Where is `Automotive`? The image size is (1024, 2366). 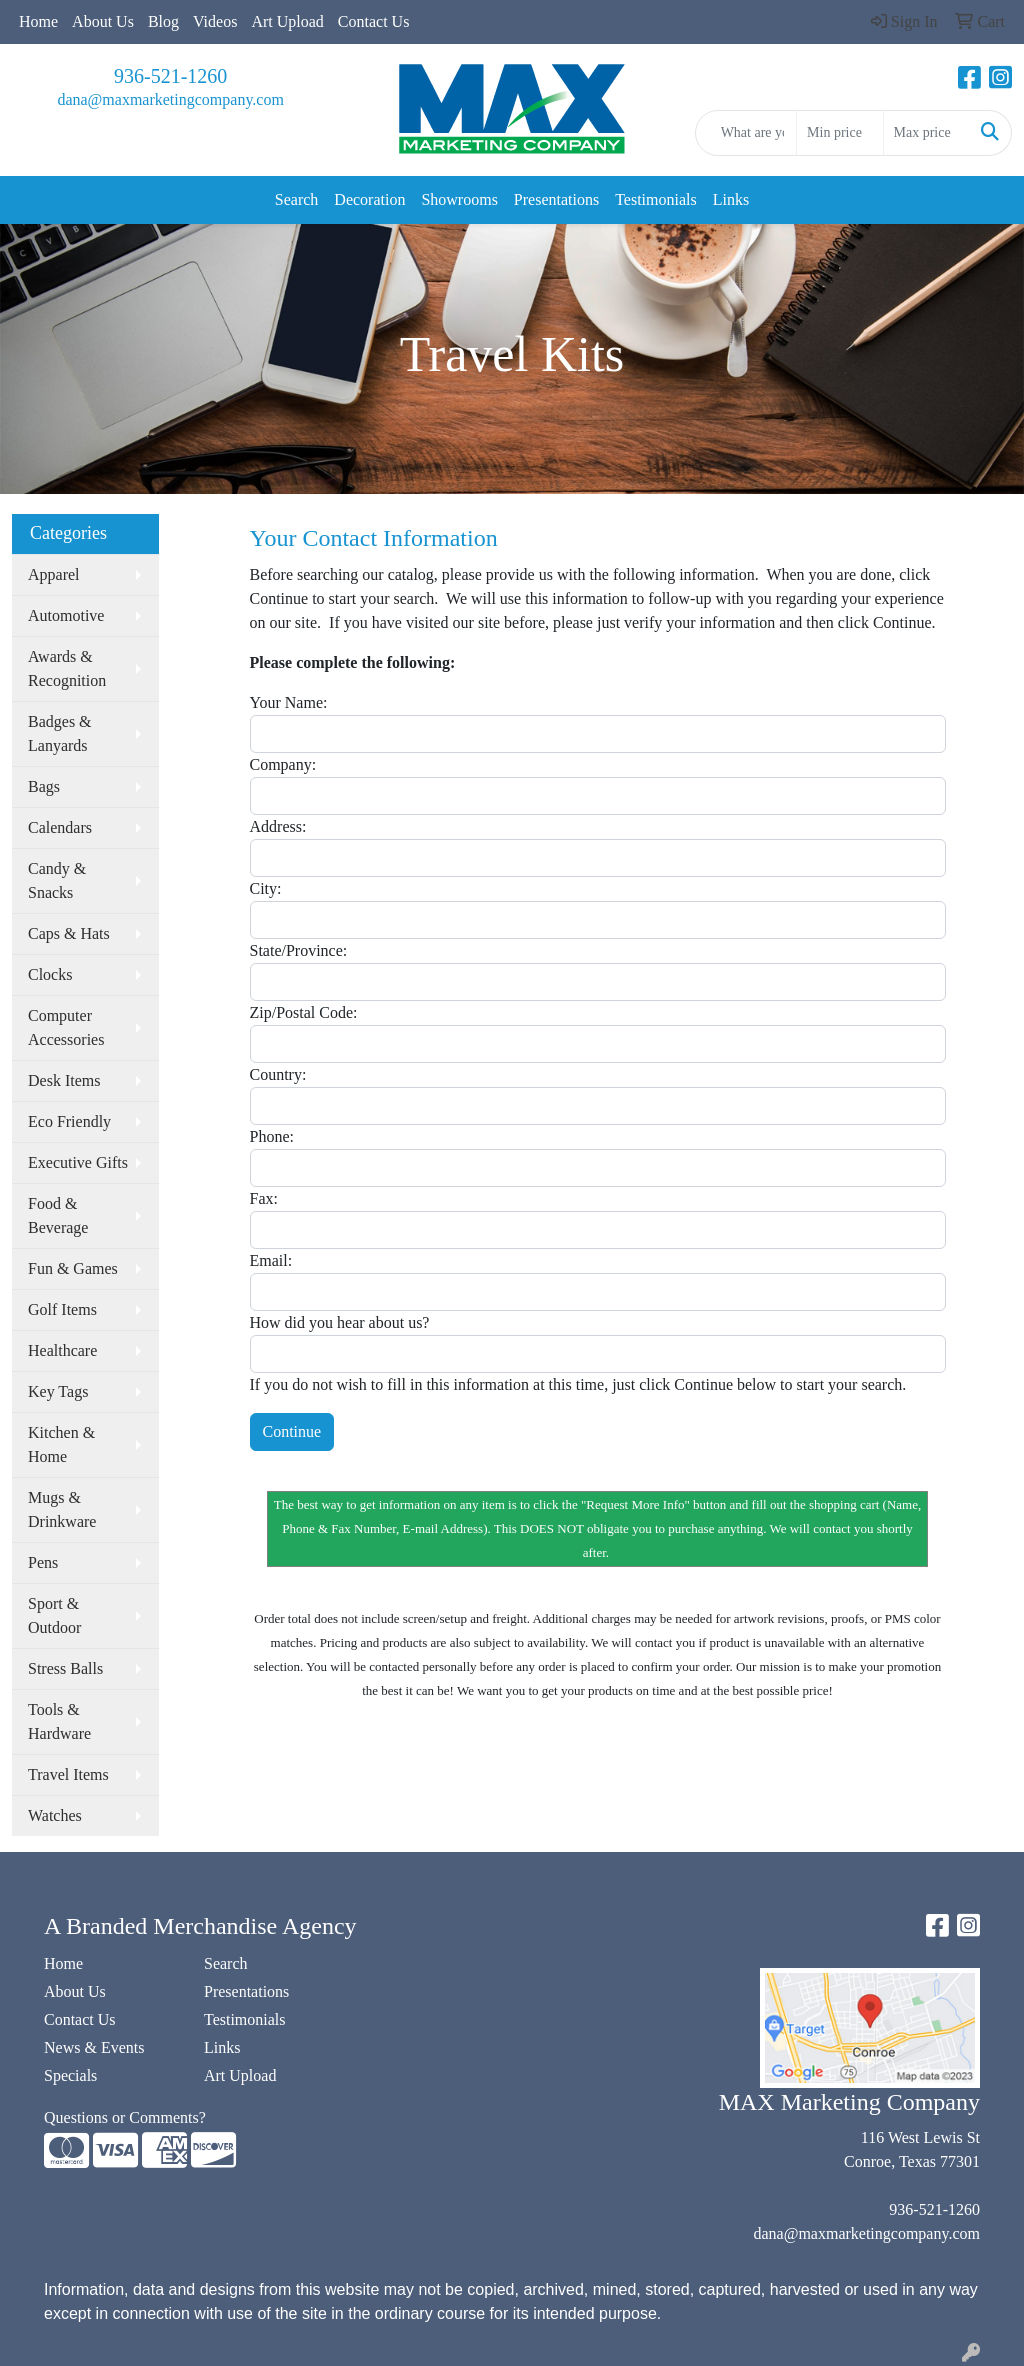 Automotive is located at coordinates (66, 615).